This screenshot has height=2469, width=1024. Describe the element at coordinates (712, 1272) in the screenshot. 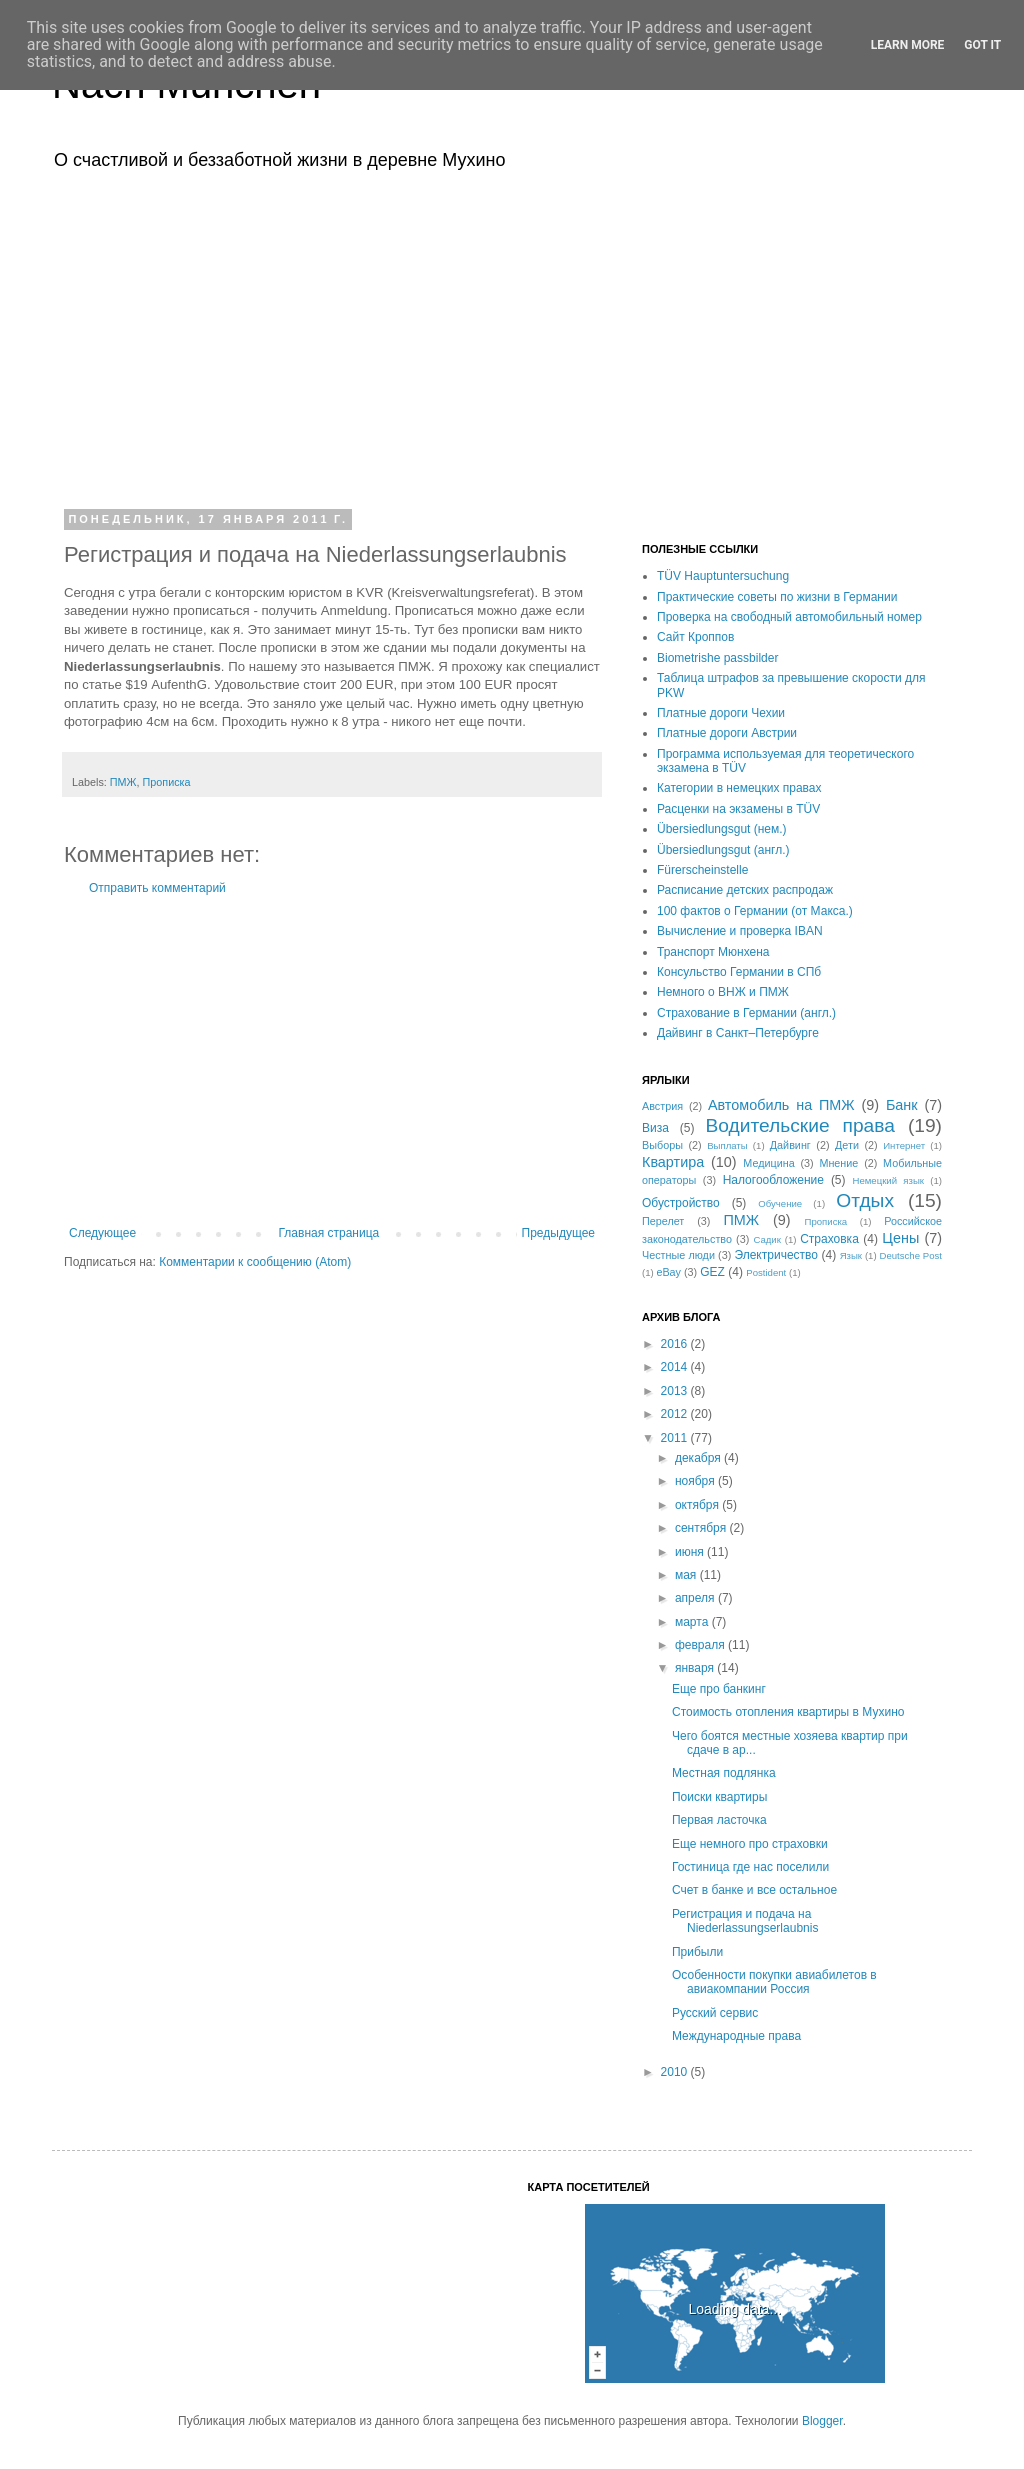

I see `GEZ` at that location.